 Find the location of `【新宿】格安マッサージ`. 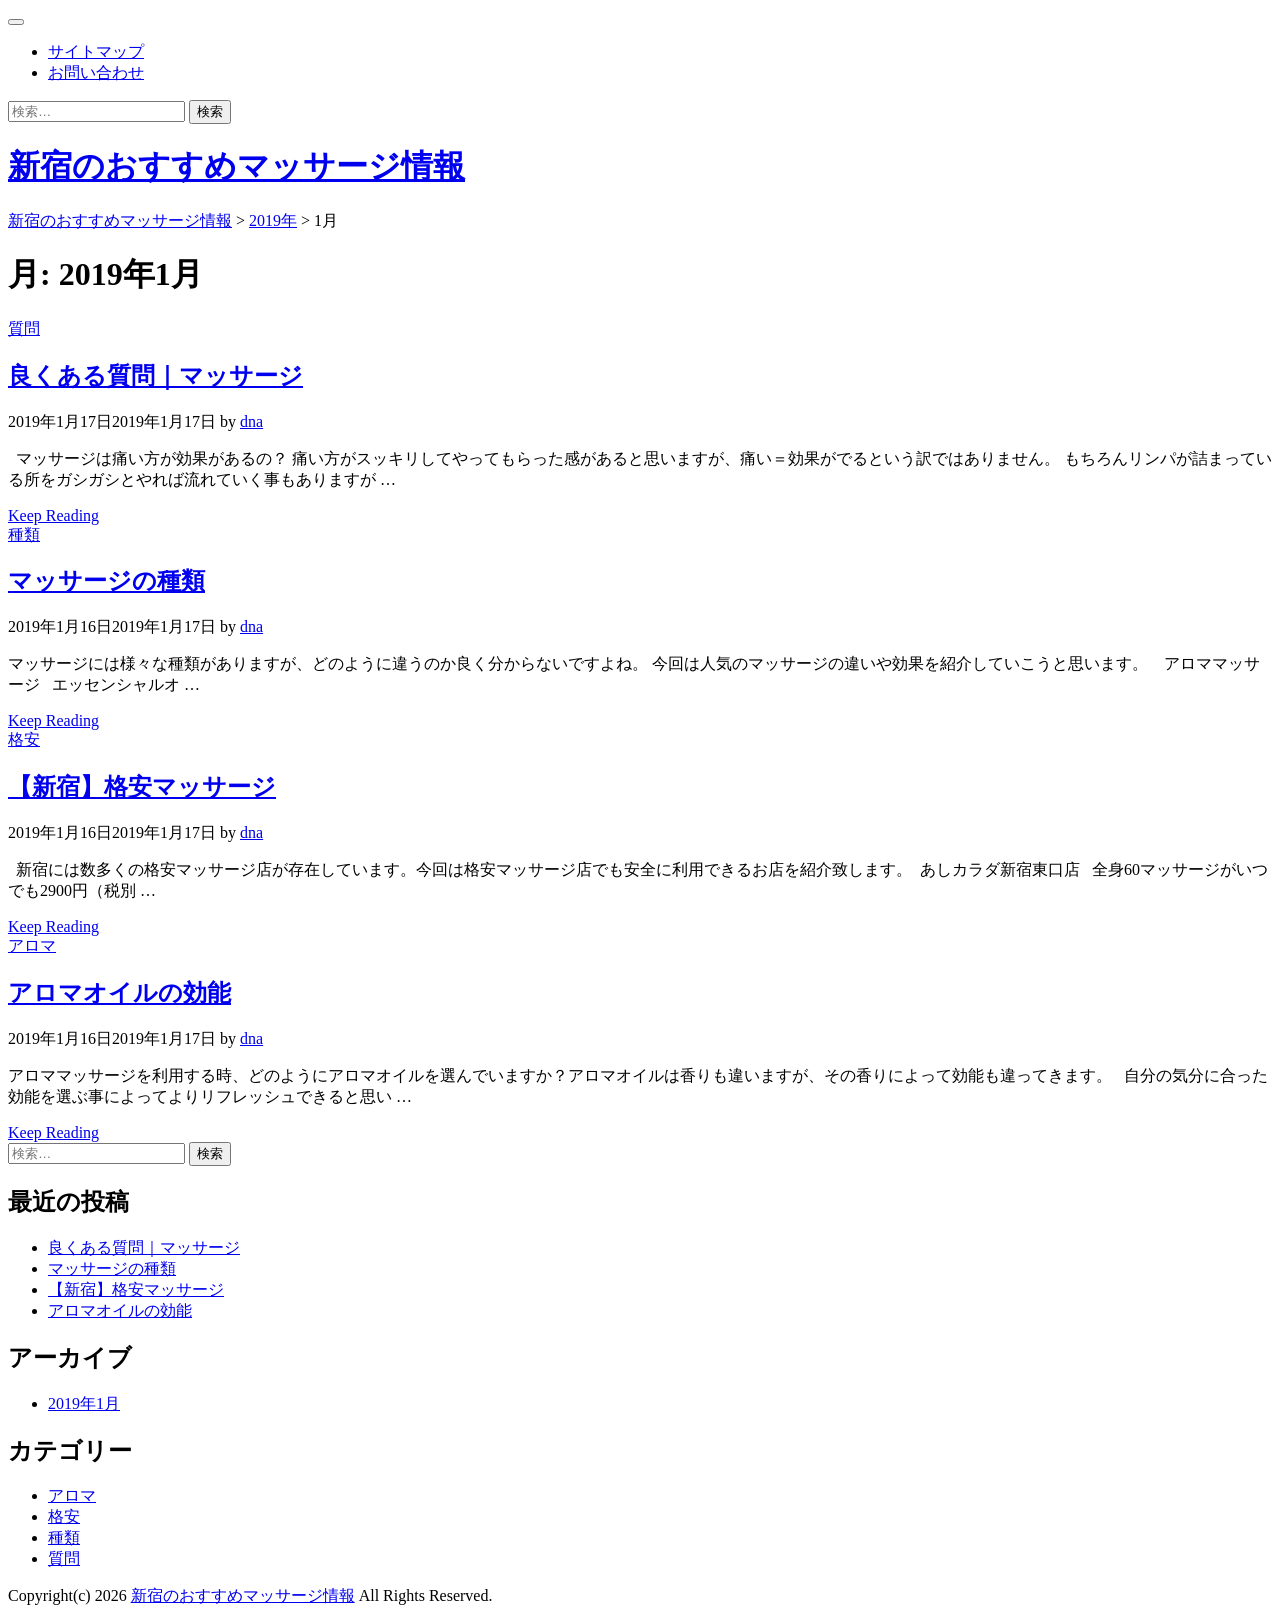

【新宿】格安マッサージ is located at coordinates (142, 787).